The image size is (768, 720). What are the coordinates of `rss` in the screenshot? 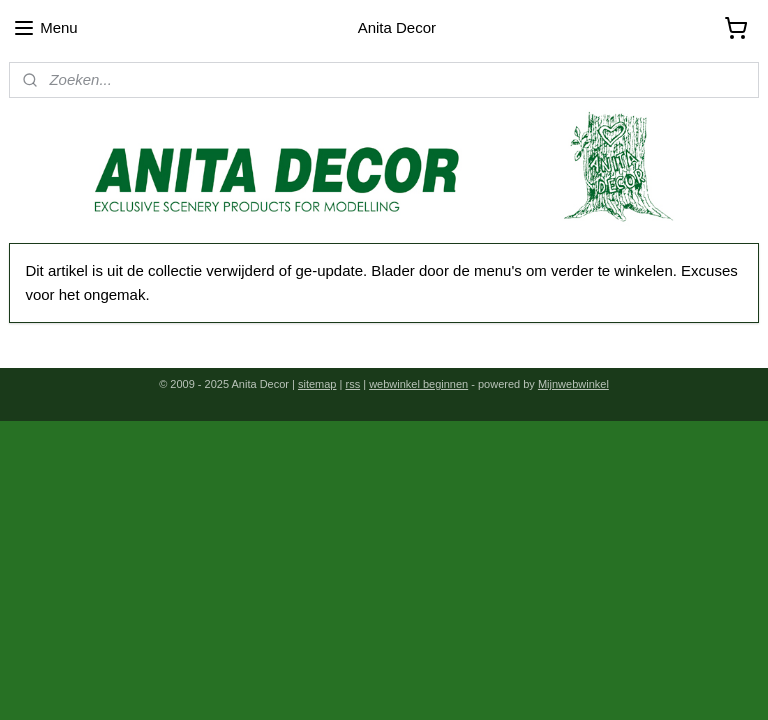 It's located at (352, 384).